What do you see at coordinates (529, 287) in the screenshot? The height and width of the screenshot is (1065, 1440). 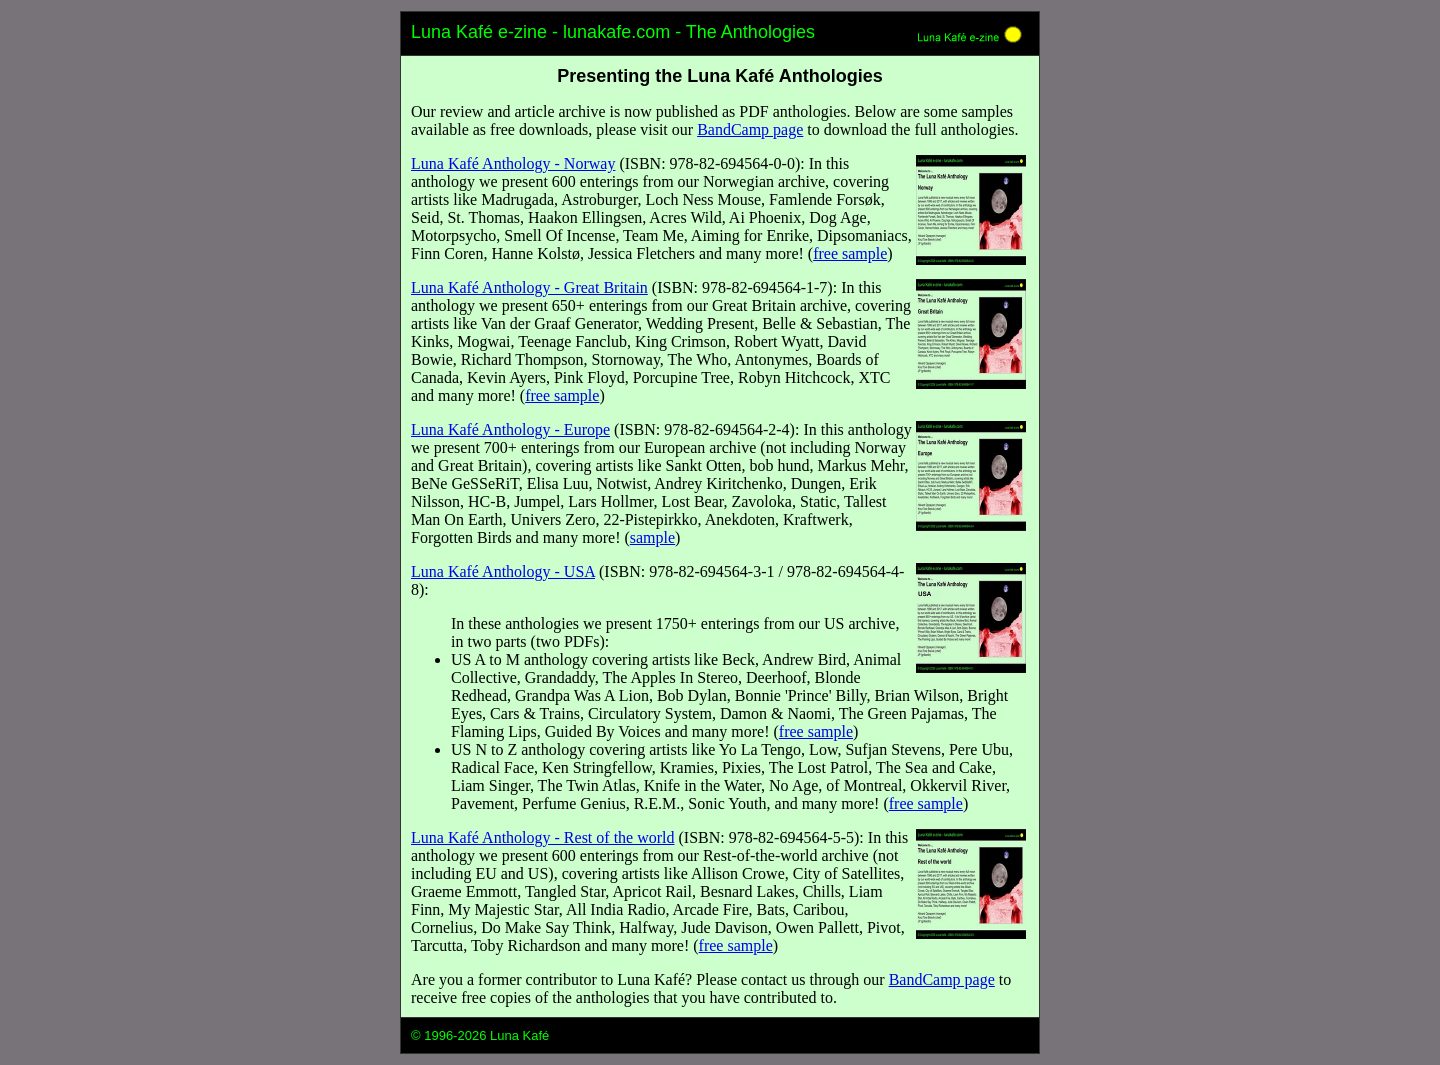 I see `Luna Kafé Anthology - Great Britain` at bounding box center [529, 287].